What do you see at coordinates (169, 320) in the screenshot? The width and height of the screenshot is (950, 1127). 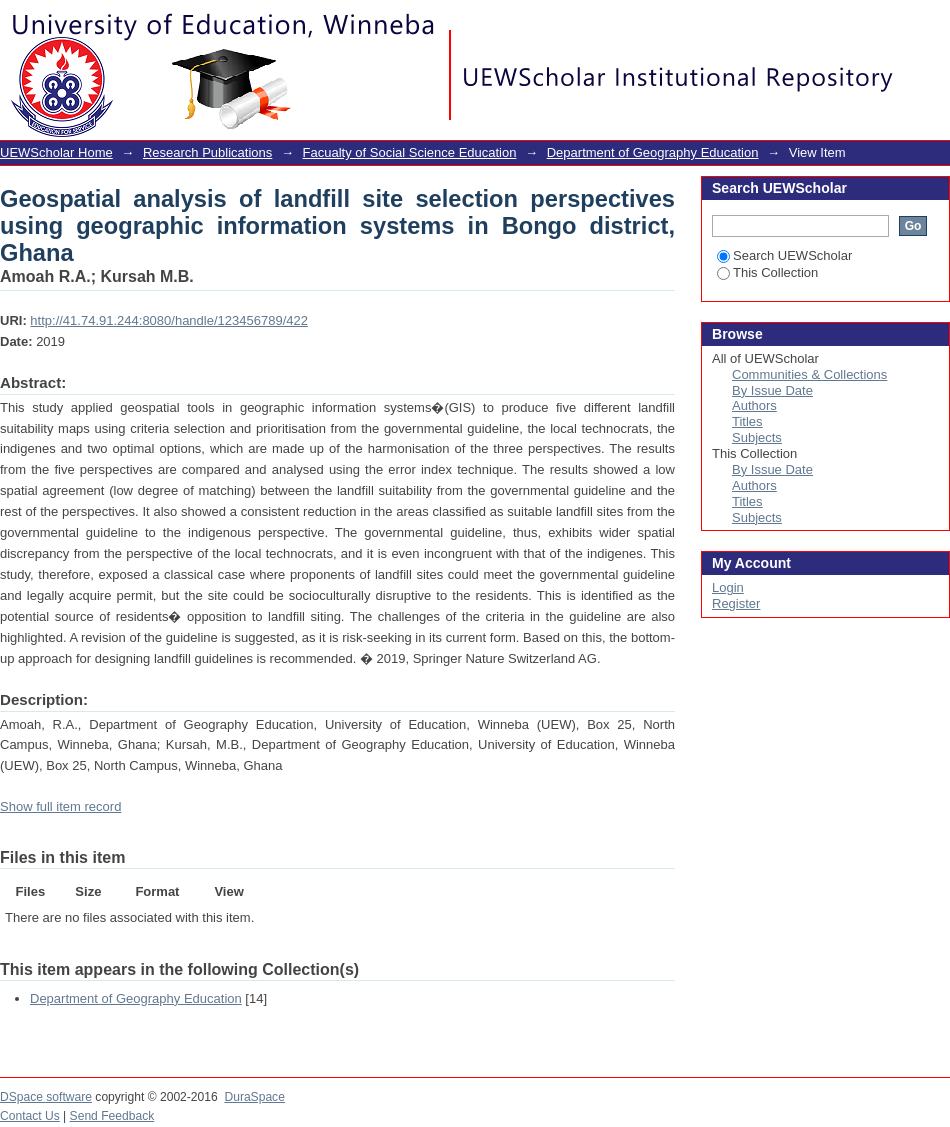 I see `http://41.74.91.244:8080/handle/123456789/422` at bounding box center [169, 320].